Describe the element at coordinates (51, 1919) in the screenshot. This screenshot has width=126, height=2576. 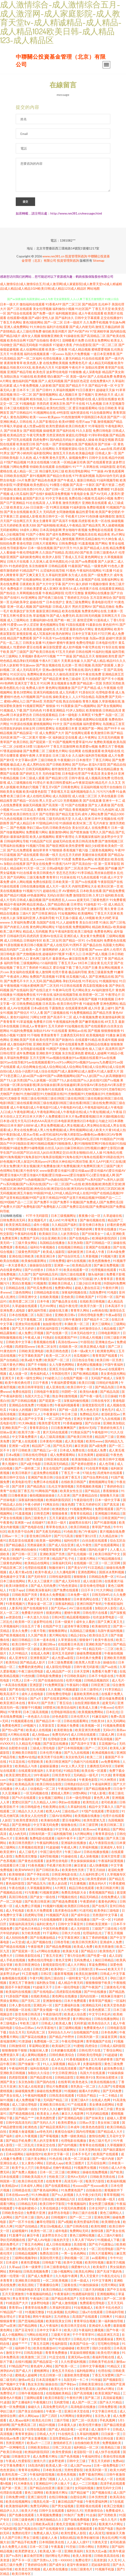
I see `91在线视频榴草` at that location.